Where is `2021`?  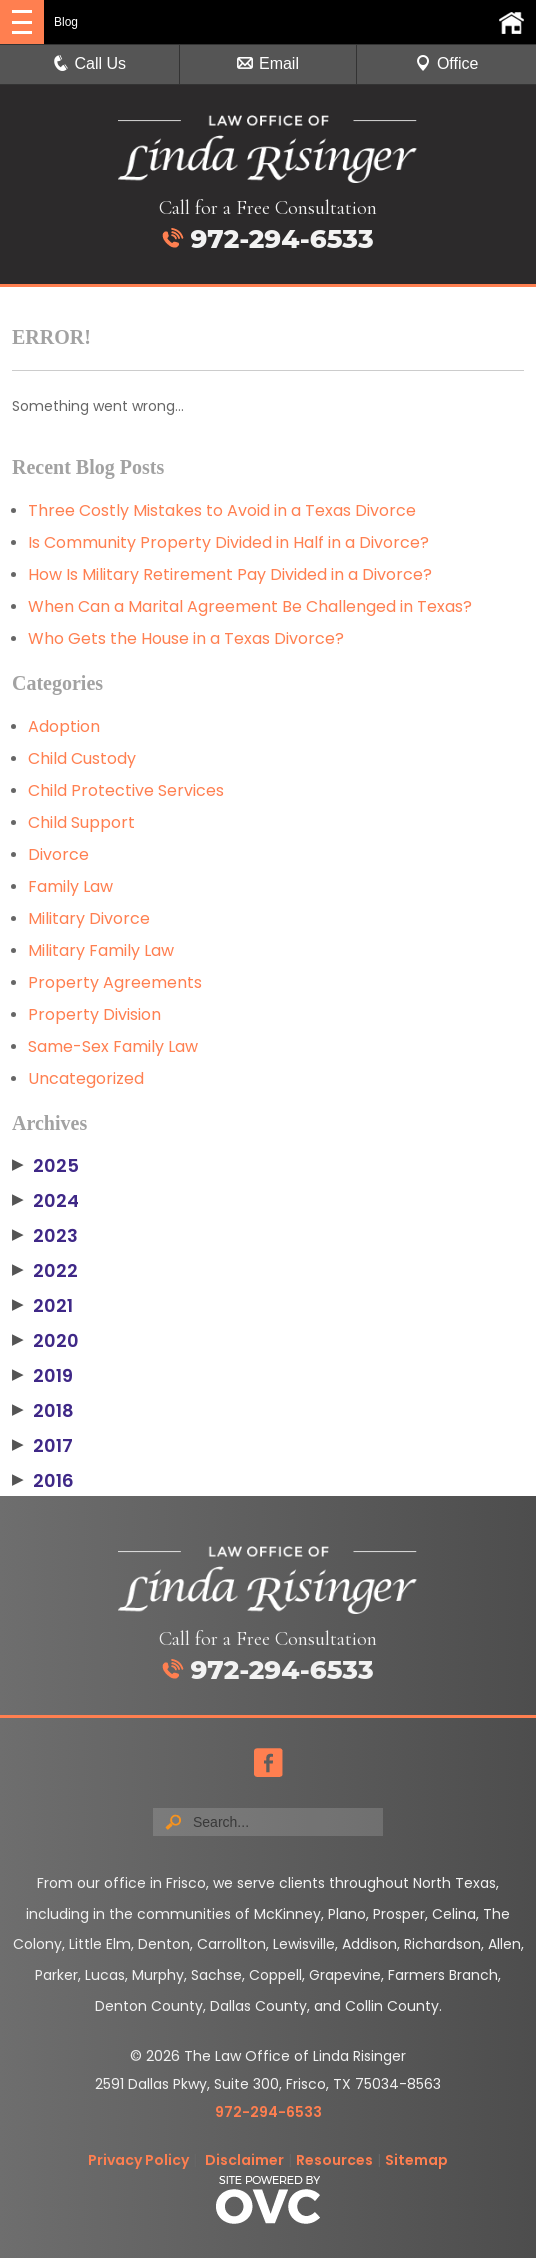
2021 is located at coordinates (42, 1306).